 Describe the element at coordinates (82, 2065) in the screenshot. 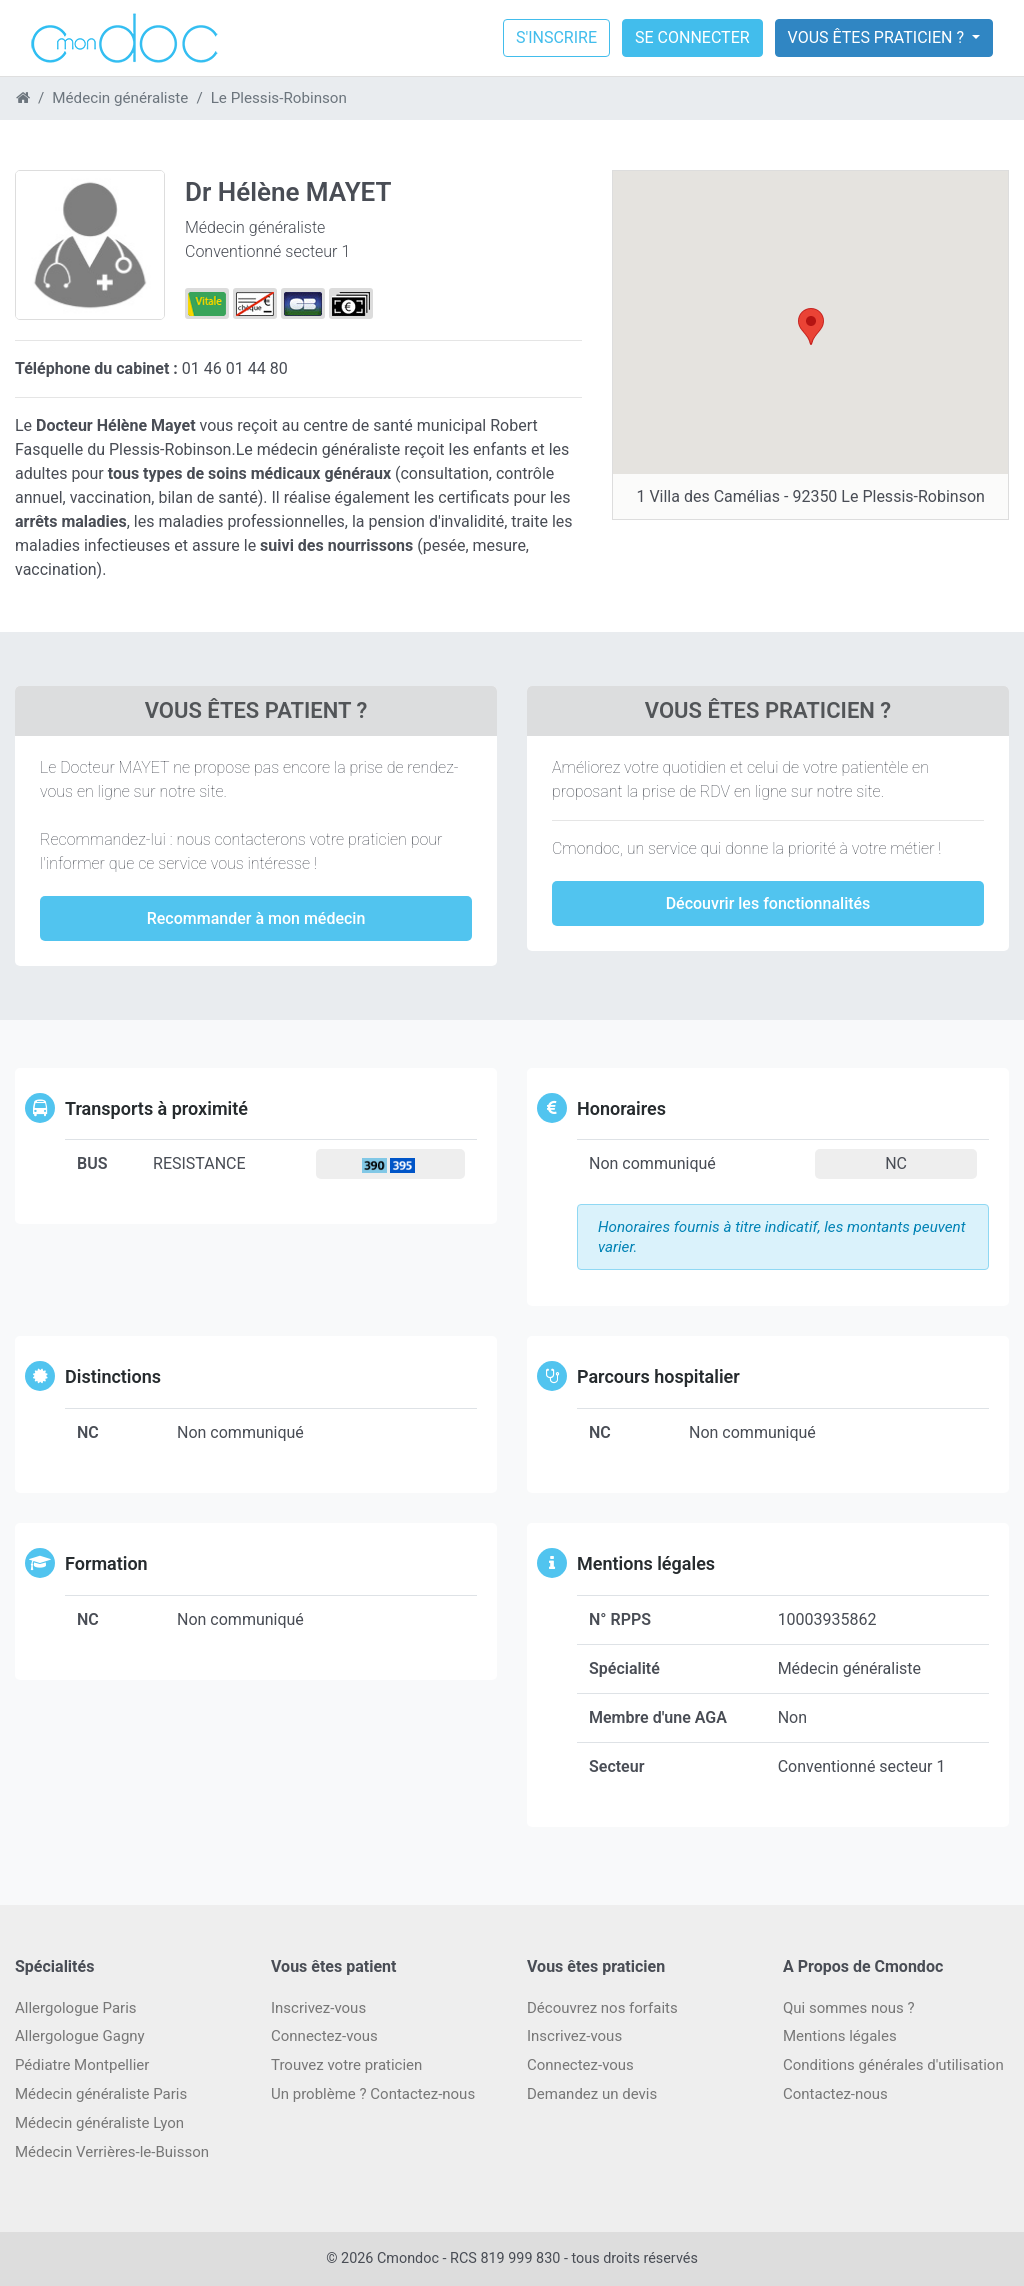

I see `Pédiatre Montpellier` at that location.